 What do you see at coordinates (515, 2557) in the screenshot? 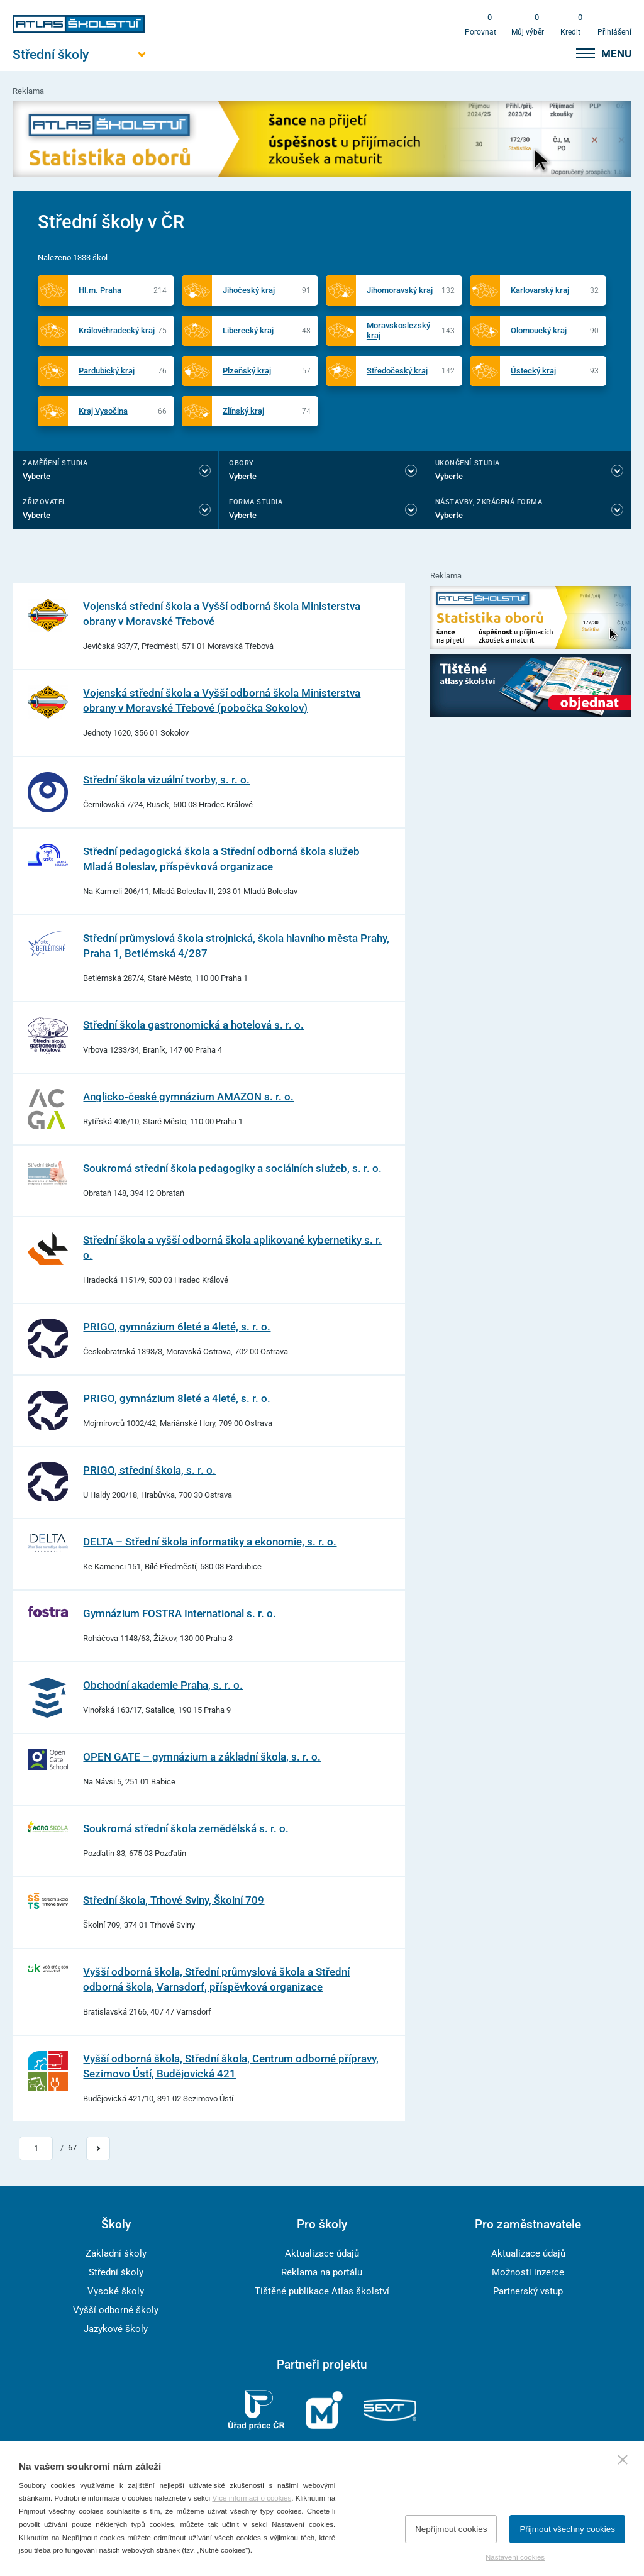
I see `Nastavení cookies` at bounding box center [515, 2557].